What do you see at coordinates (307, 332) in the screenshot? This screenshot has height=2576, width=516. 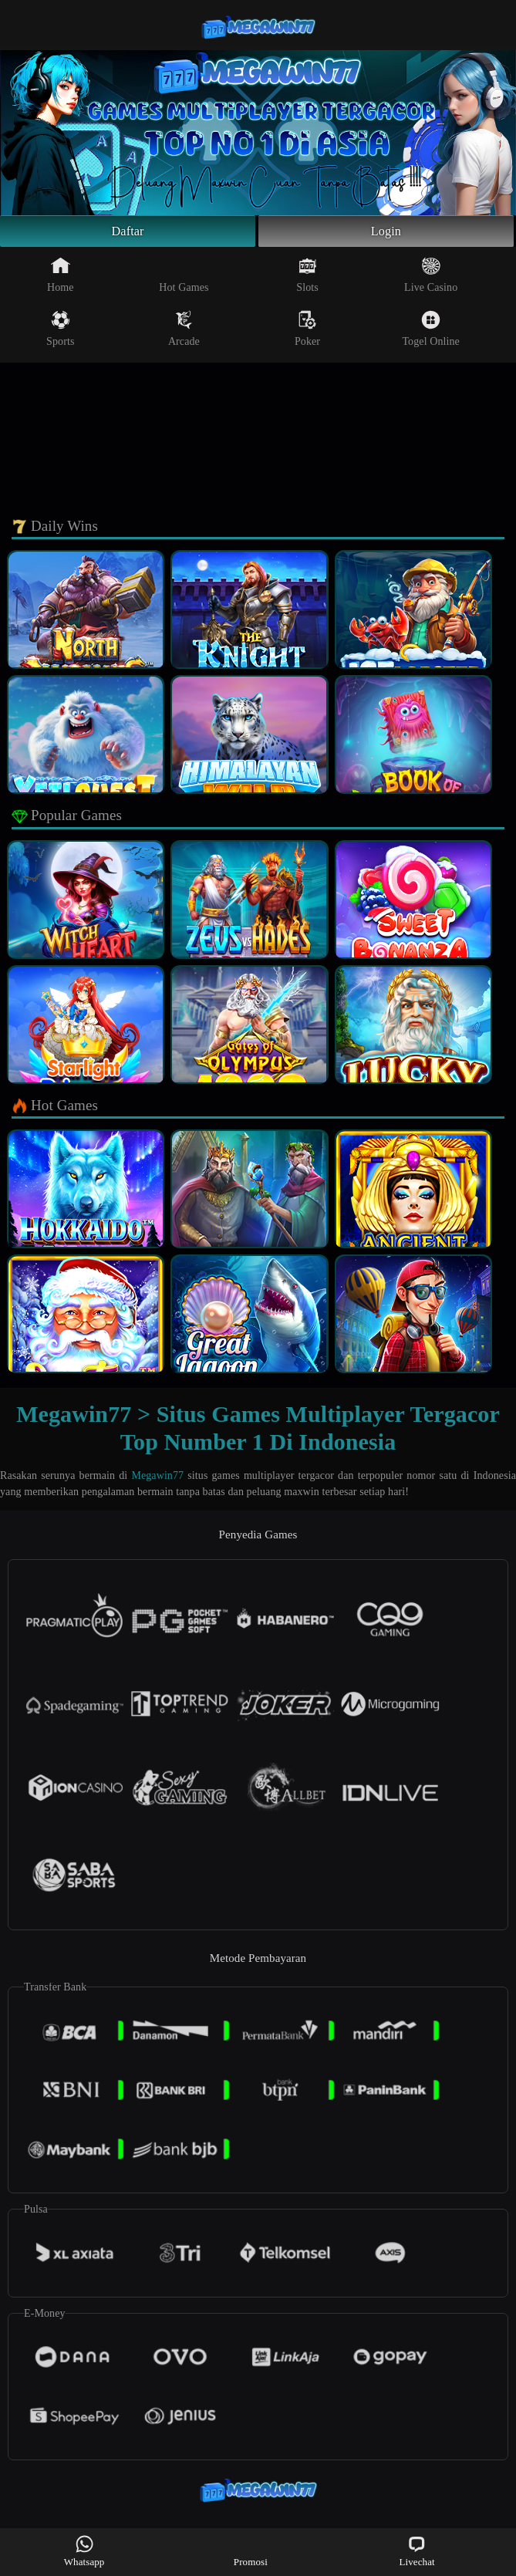 I see `Poker` at bounding box center [307, 332].